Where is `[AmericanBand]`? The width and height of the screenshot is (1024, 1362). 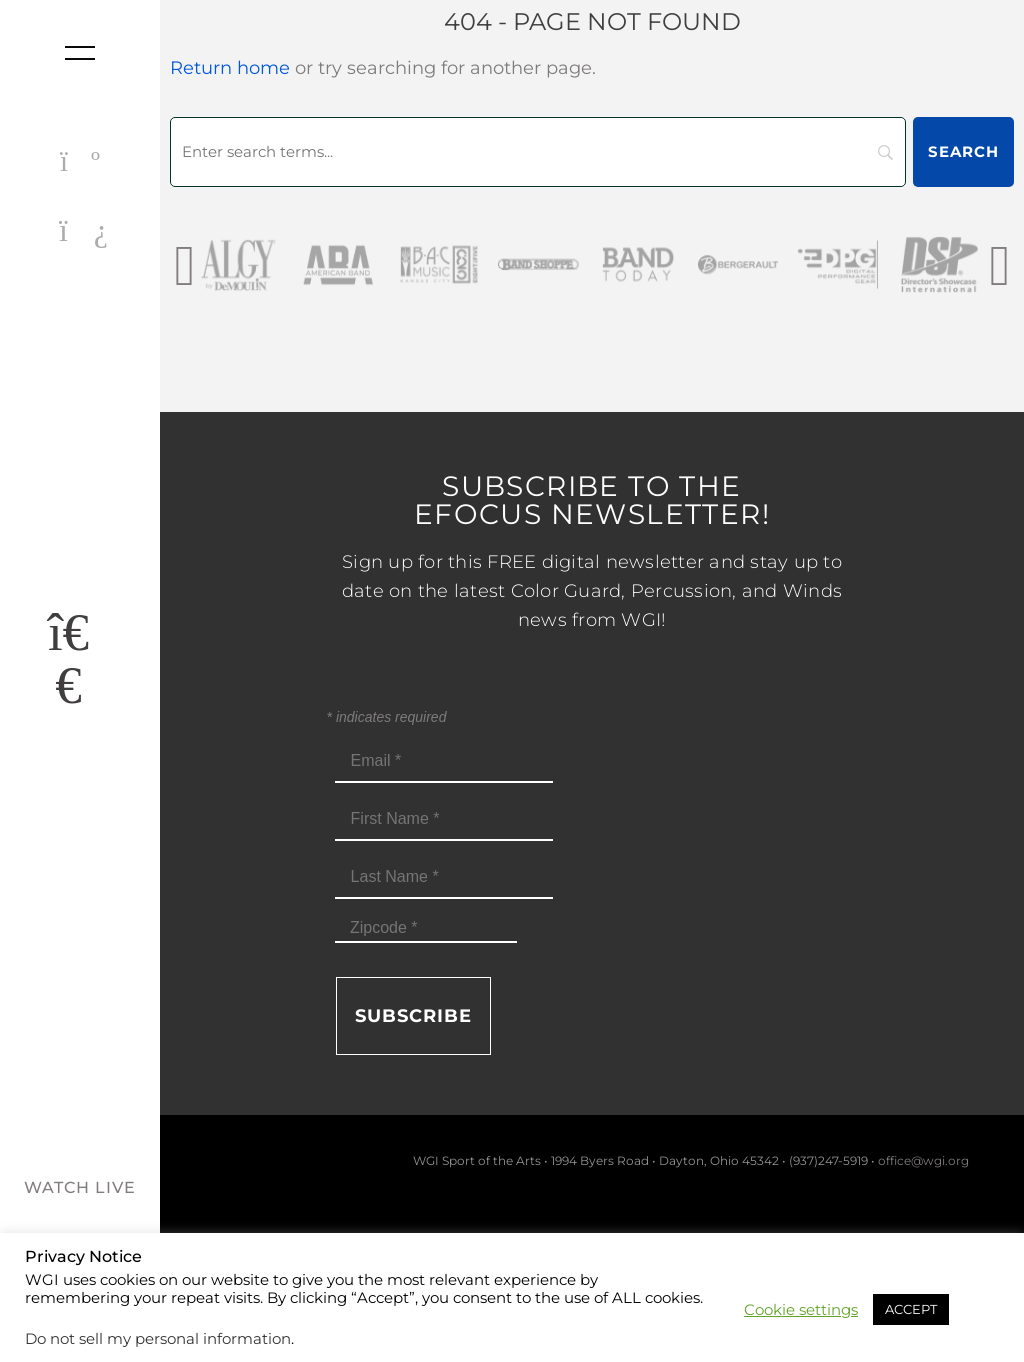
[AmericanBand] is located at coordinates (385, 264).